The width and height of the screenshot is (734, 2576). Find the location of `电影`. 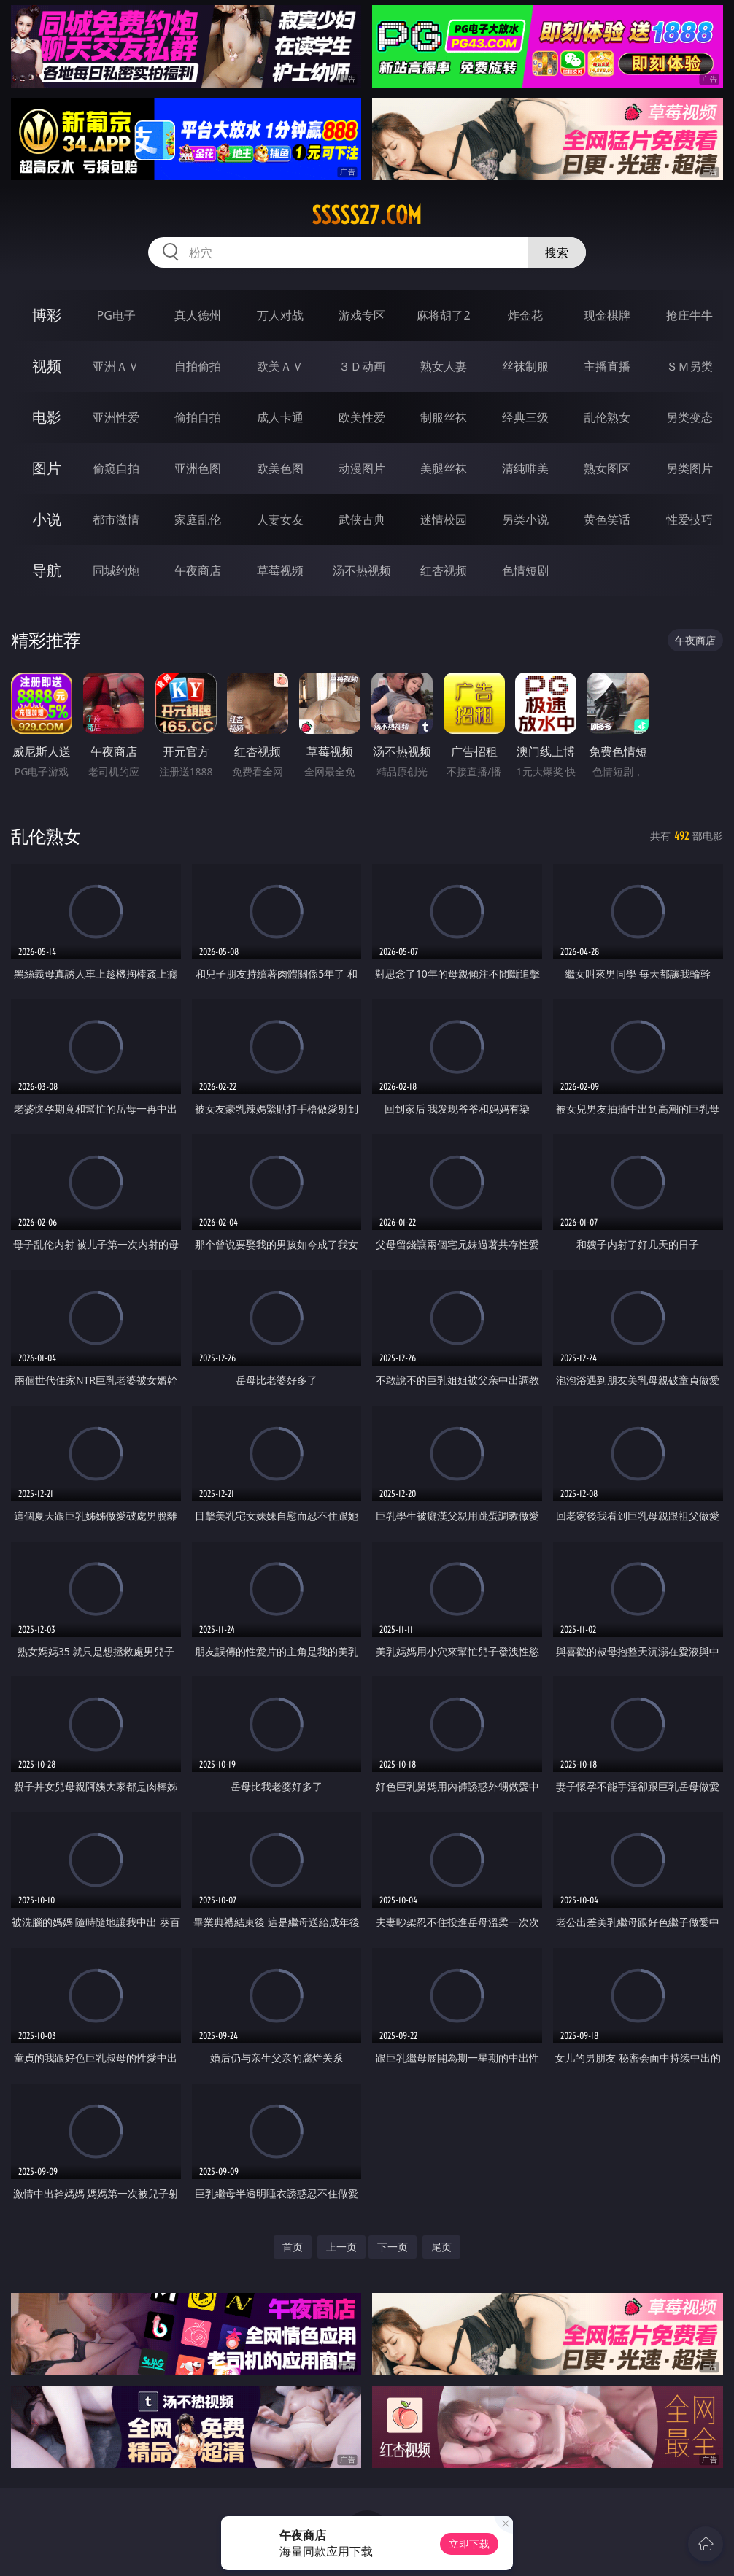

电影 is located at coordinates (46, 417).